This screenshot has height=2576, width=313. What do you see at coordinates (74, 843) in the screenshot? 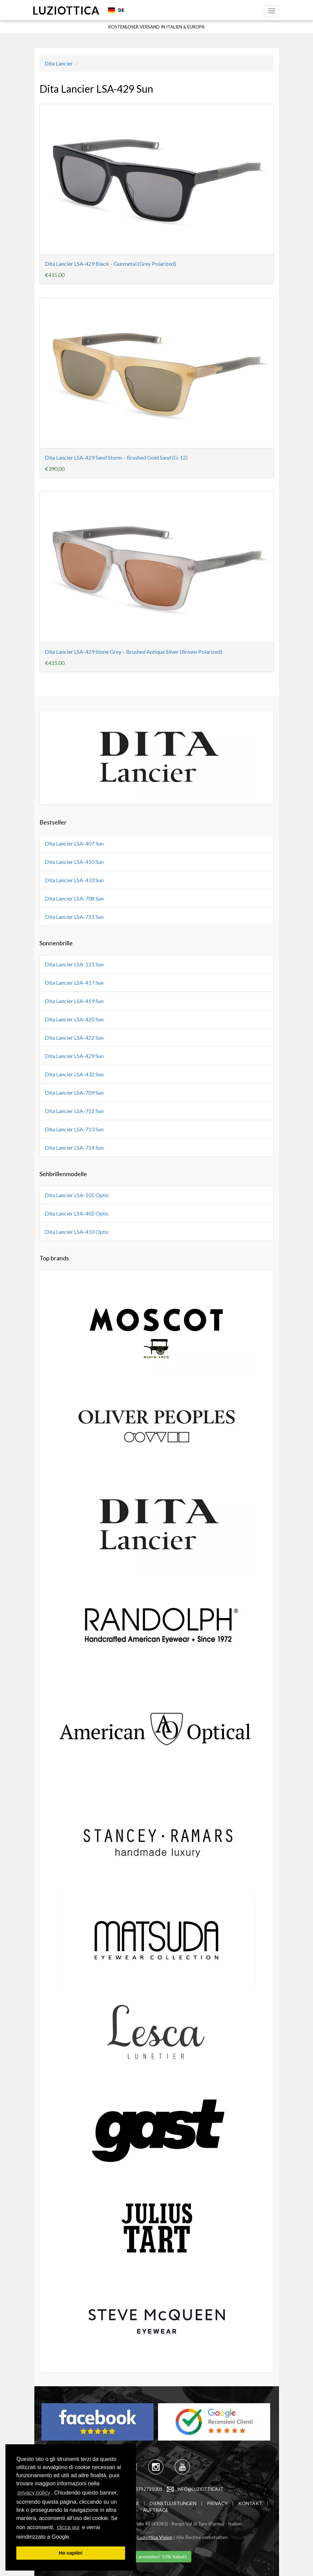
I see `Dita Lancier LSA-407 Sun` at bounding box center [74, 843].